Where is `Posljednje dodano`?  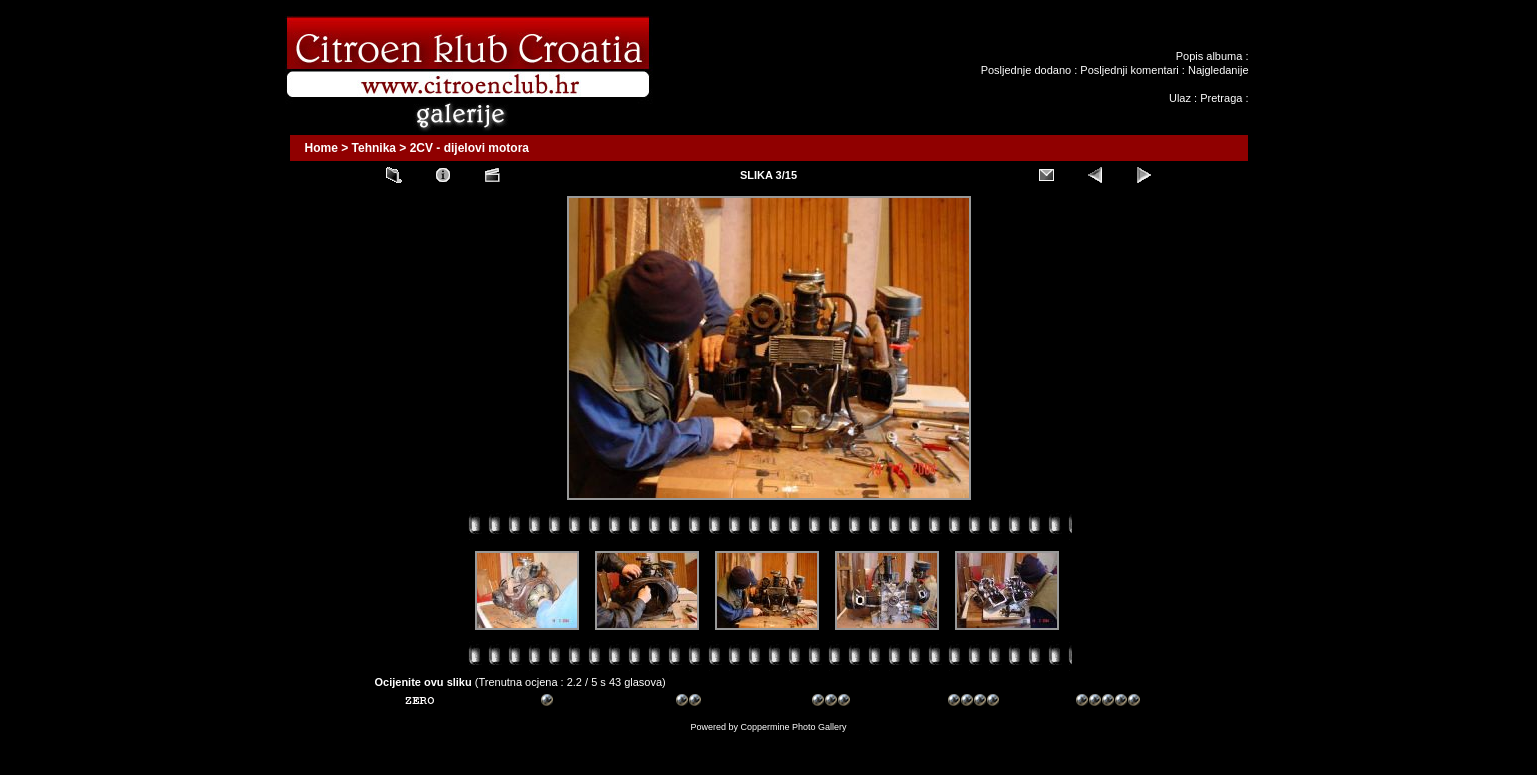 Posljednje dodano is located at coordinates (1026, 70).